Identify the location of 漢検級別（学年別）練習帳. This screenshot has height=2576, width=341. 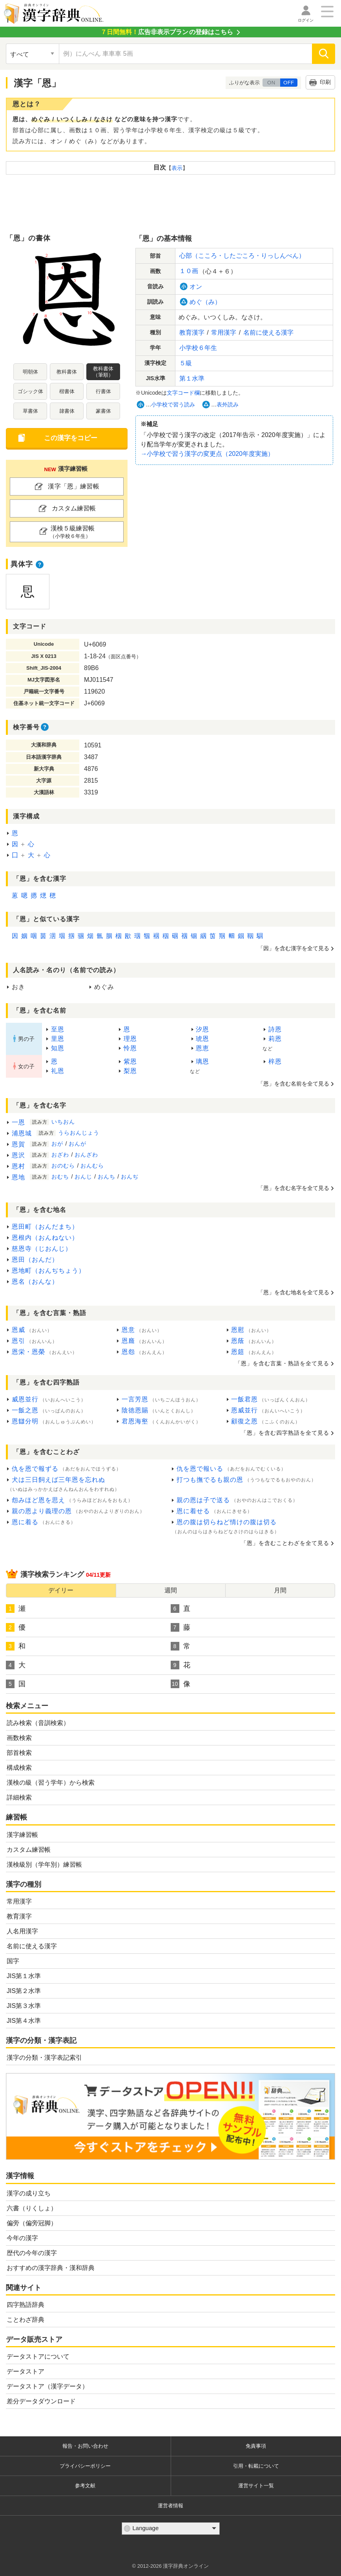
(44, 1864).